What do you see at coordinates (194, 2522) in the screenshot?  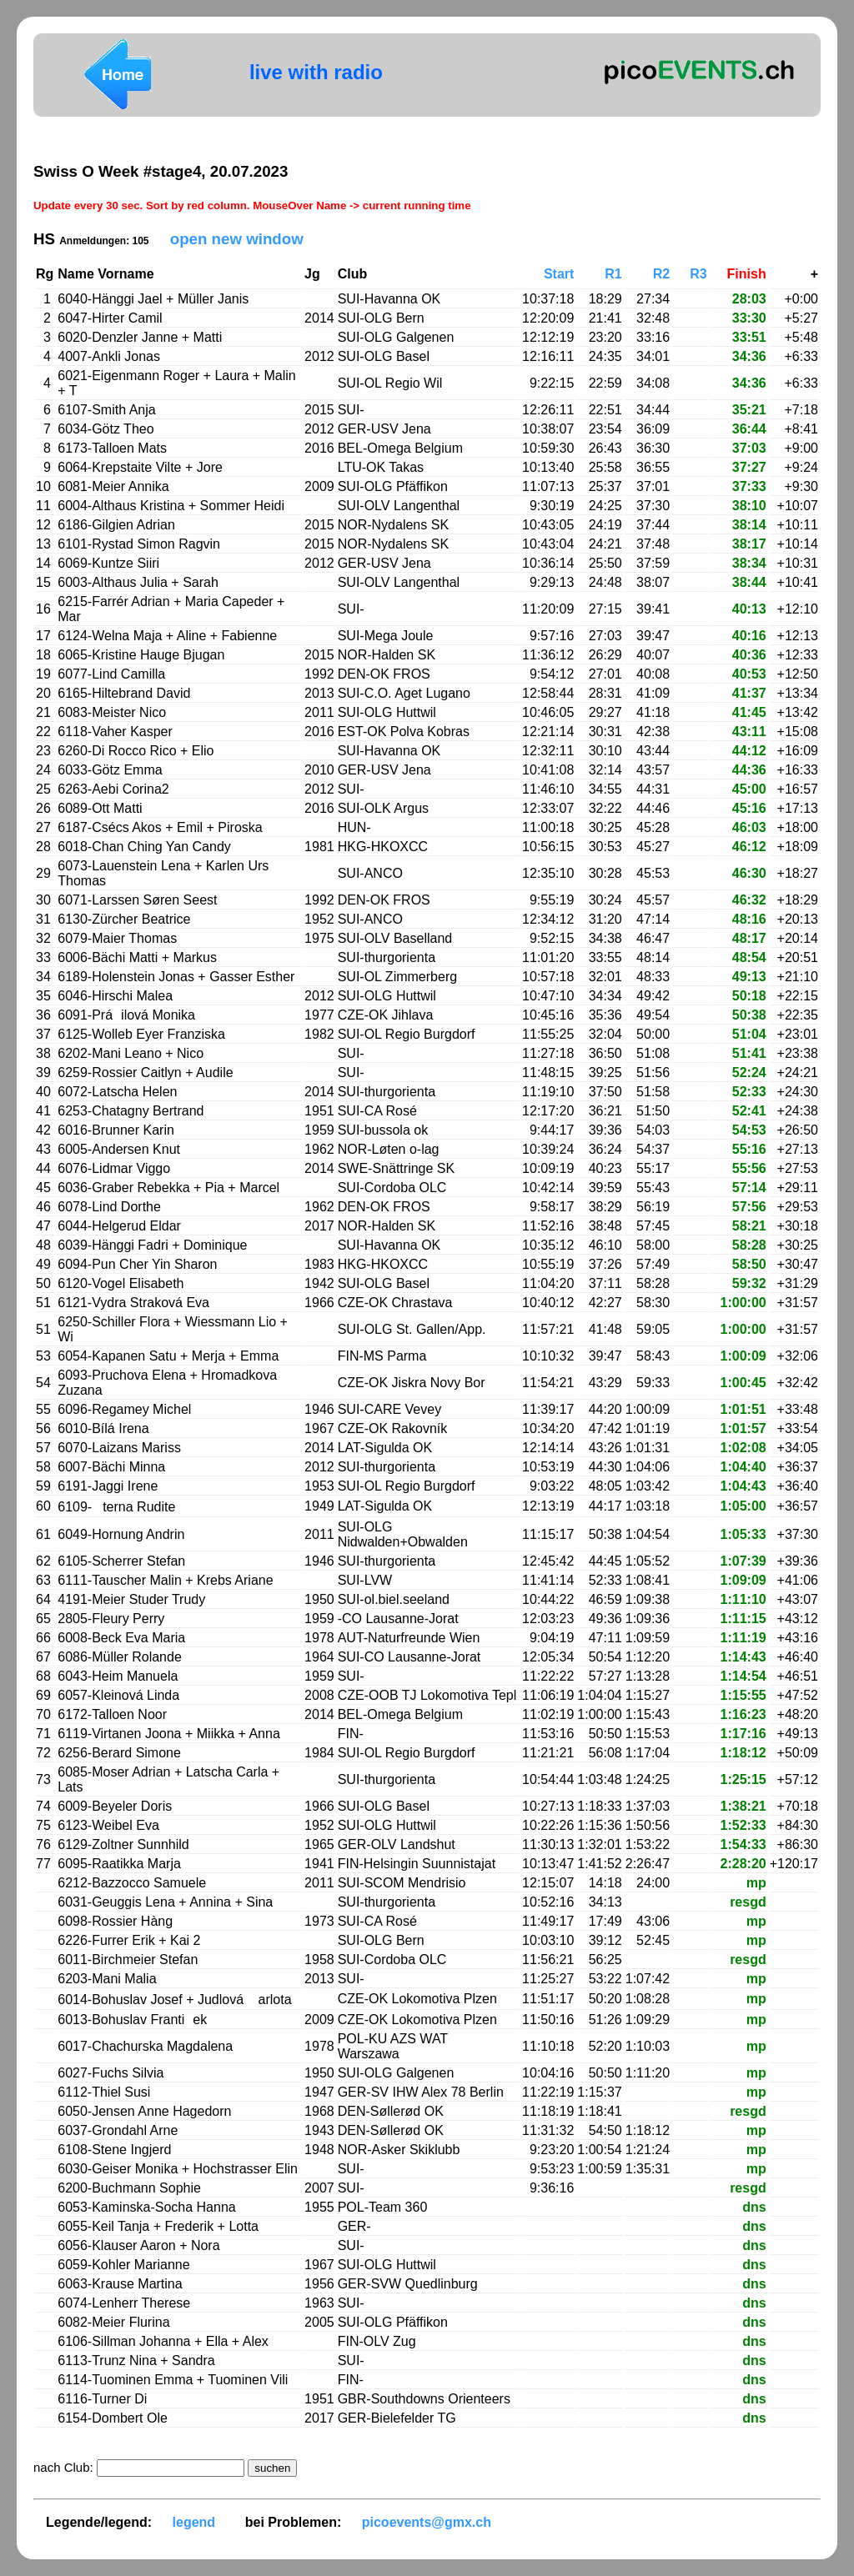 I see `legend` at bounding box center [194, 2522].